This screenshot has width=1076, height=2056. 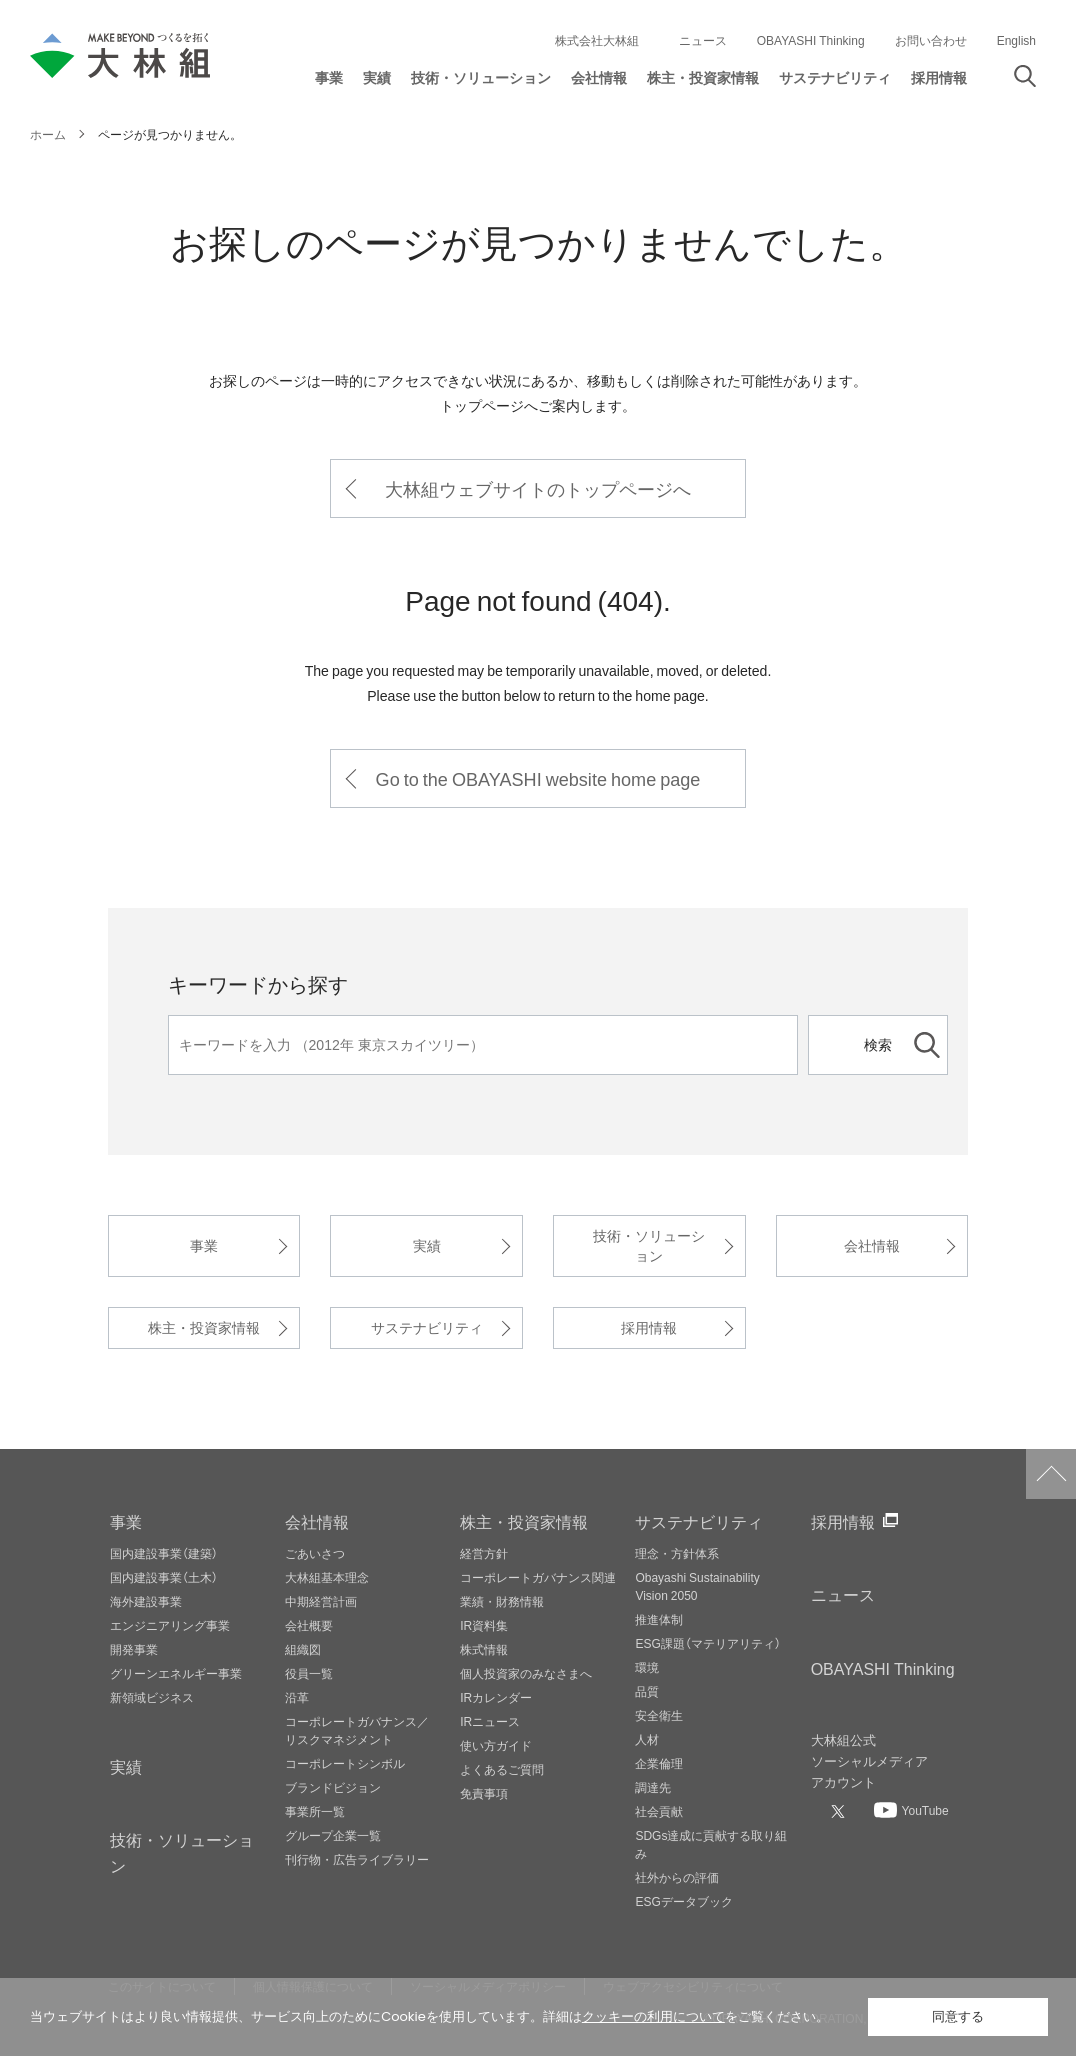 What do you see at coordinates (647, 1667) in the screenshot?
I see `環境` at bounding box center [647, 1667].